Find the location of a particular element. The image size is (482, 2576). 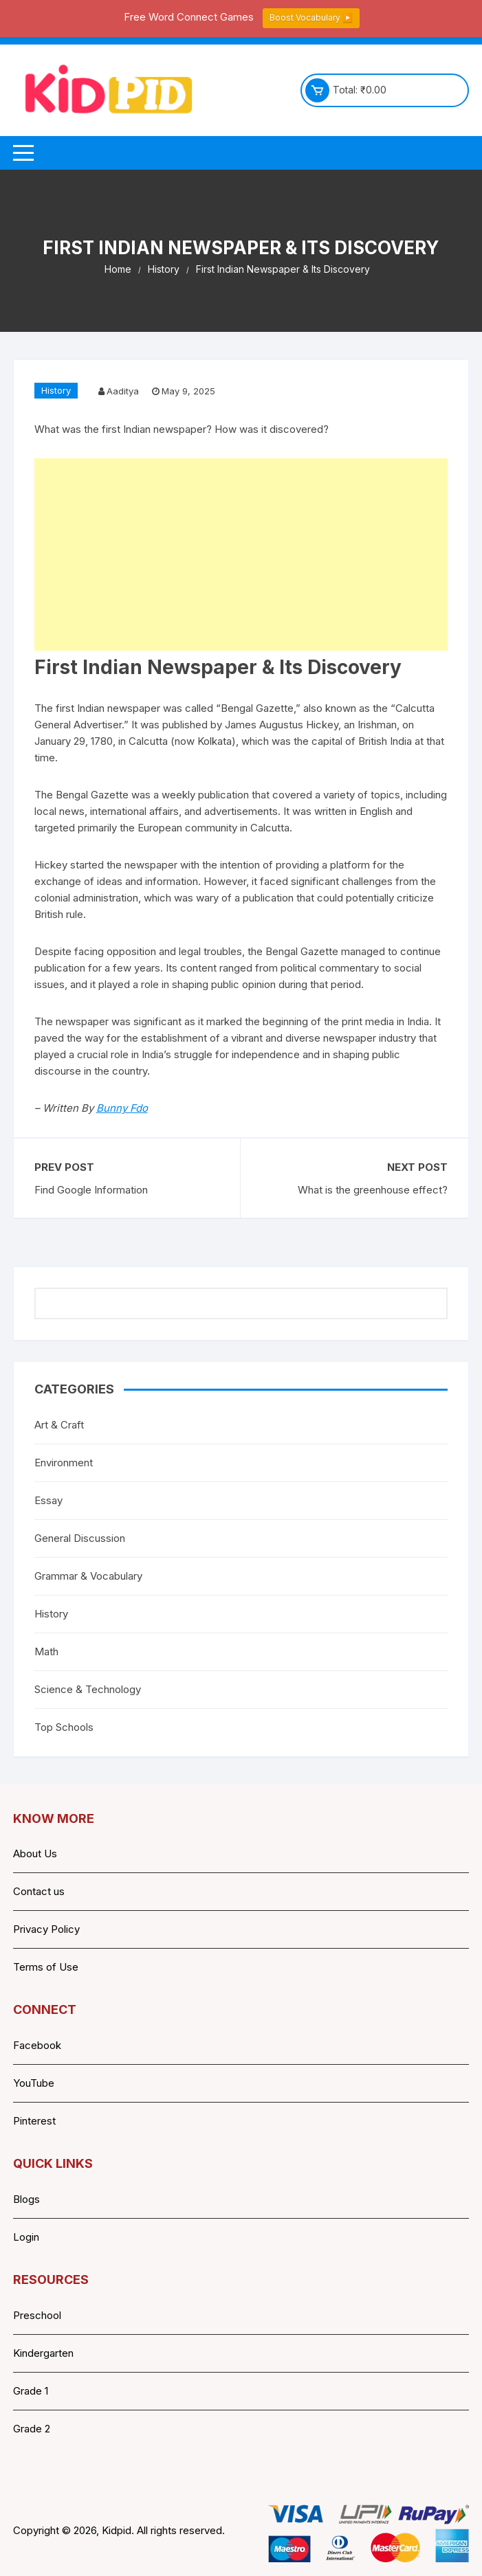

Grade 2 is located at coordinates (31, 2428).